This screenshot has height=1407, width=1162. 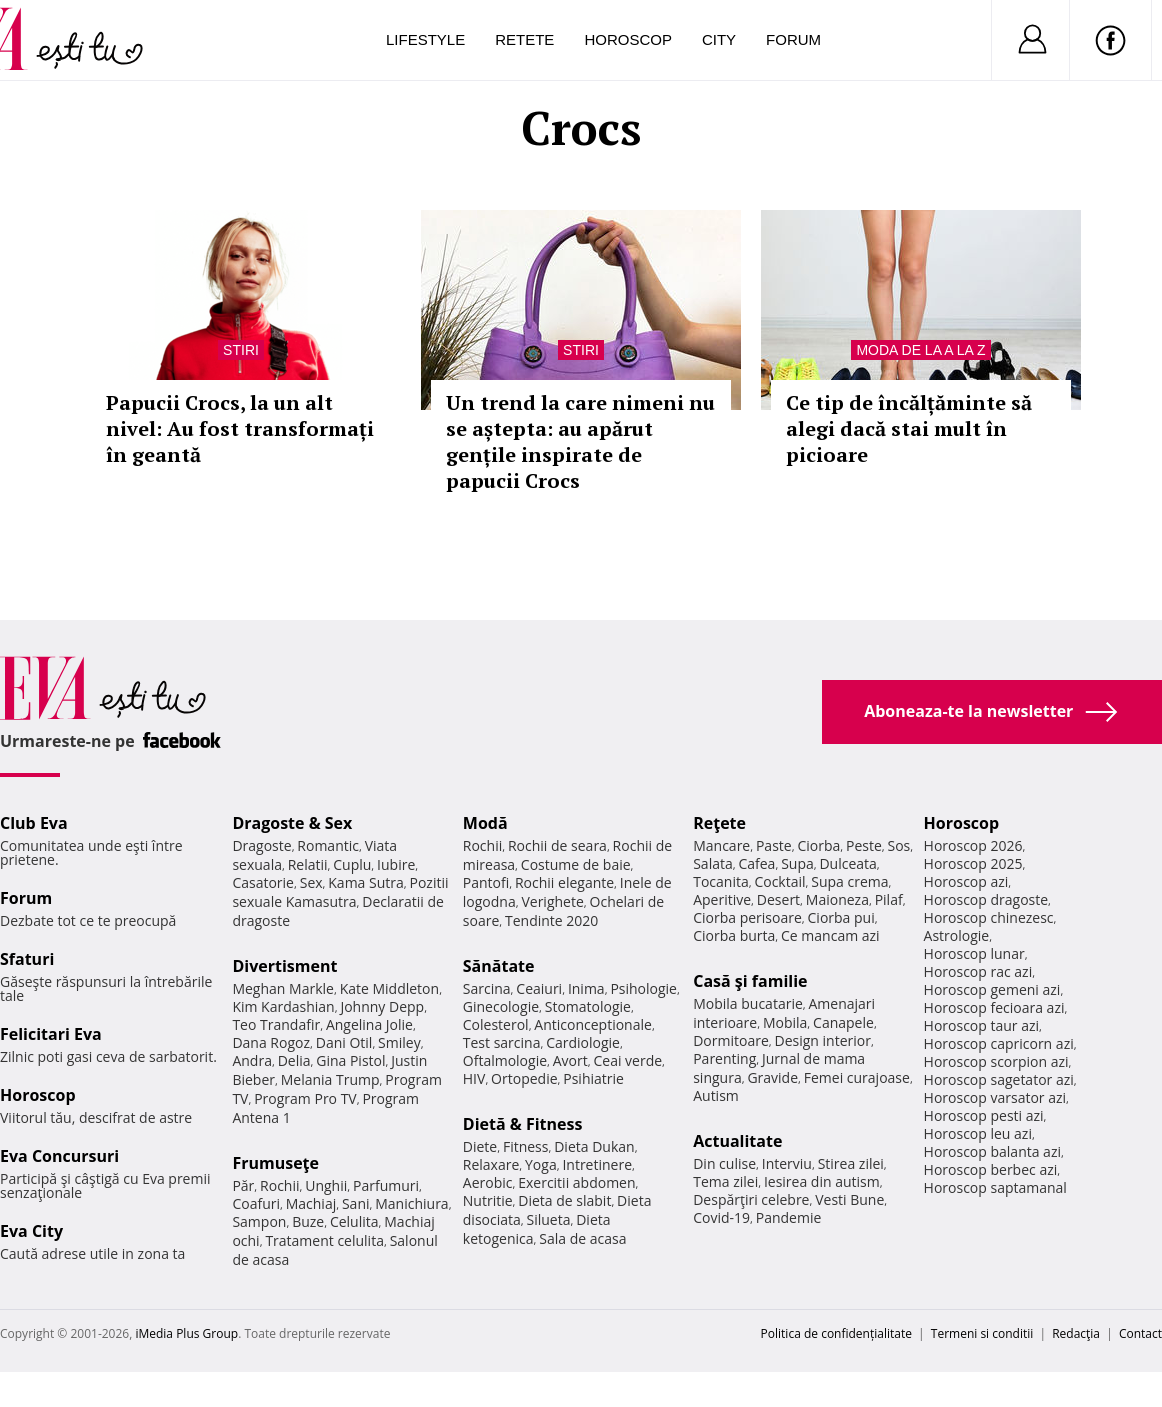 I want to click on Vesti Bune, so click(x=849, y=1199).